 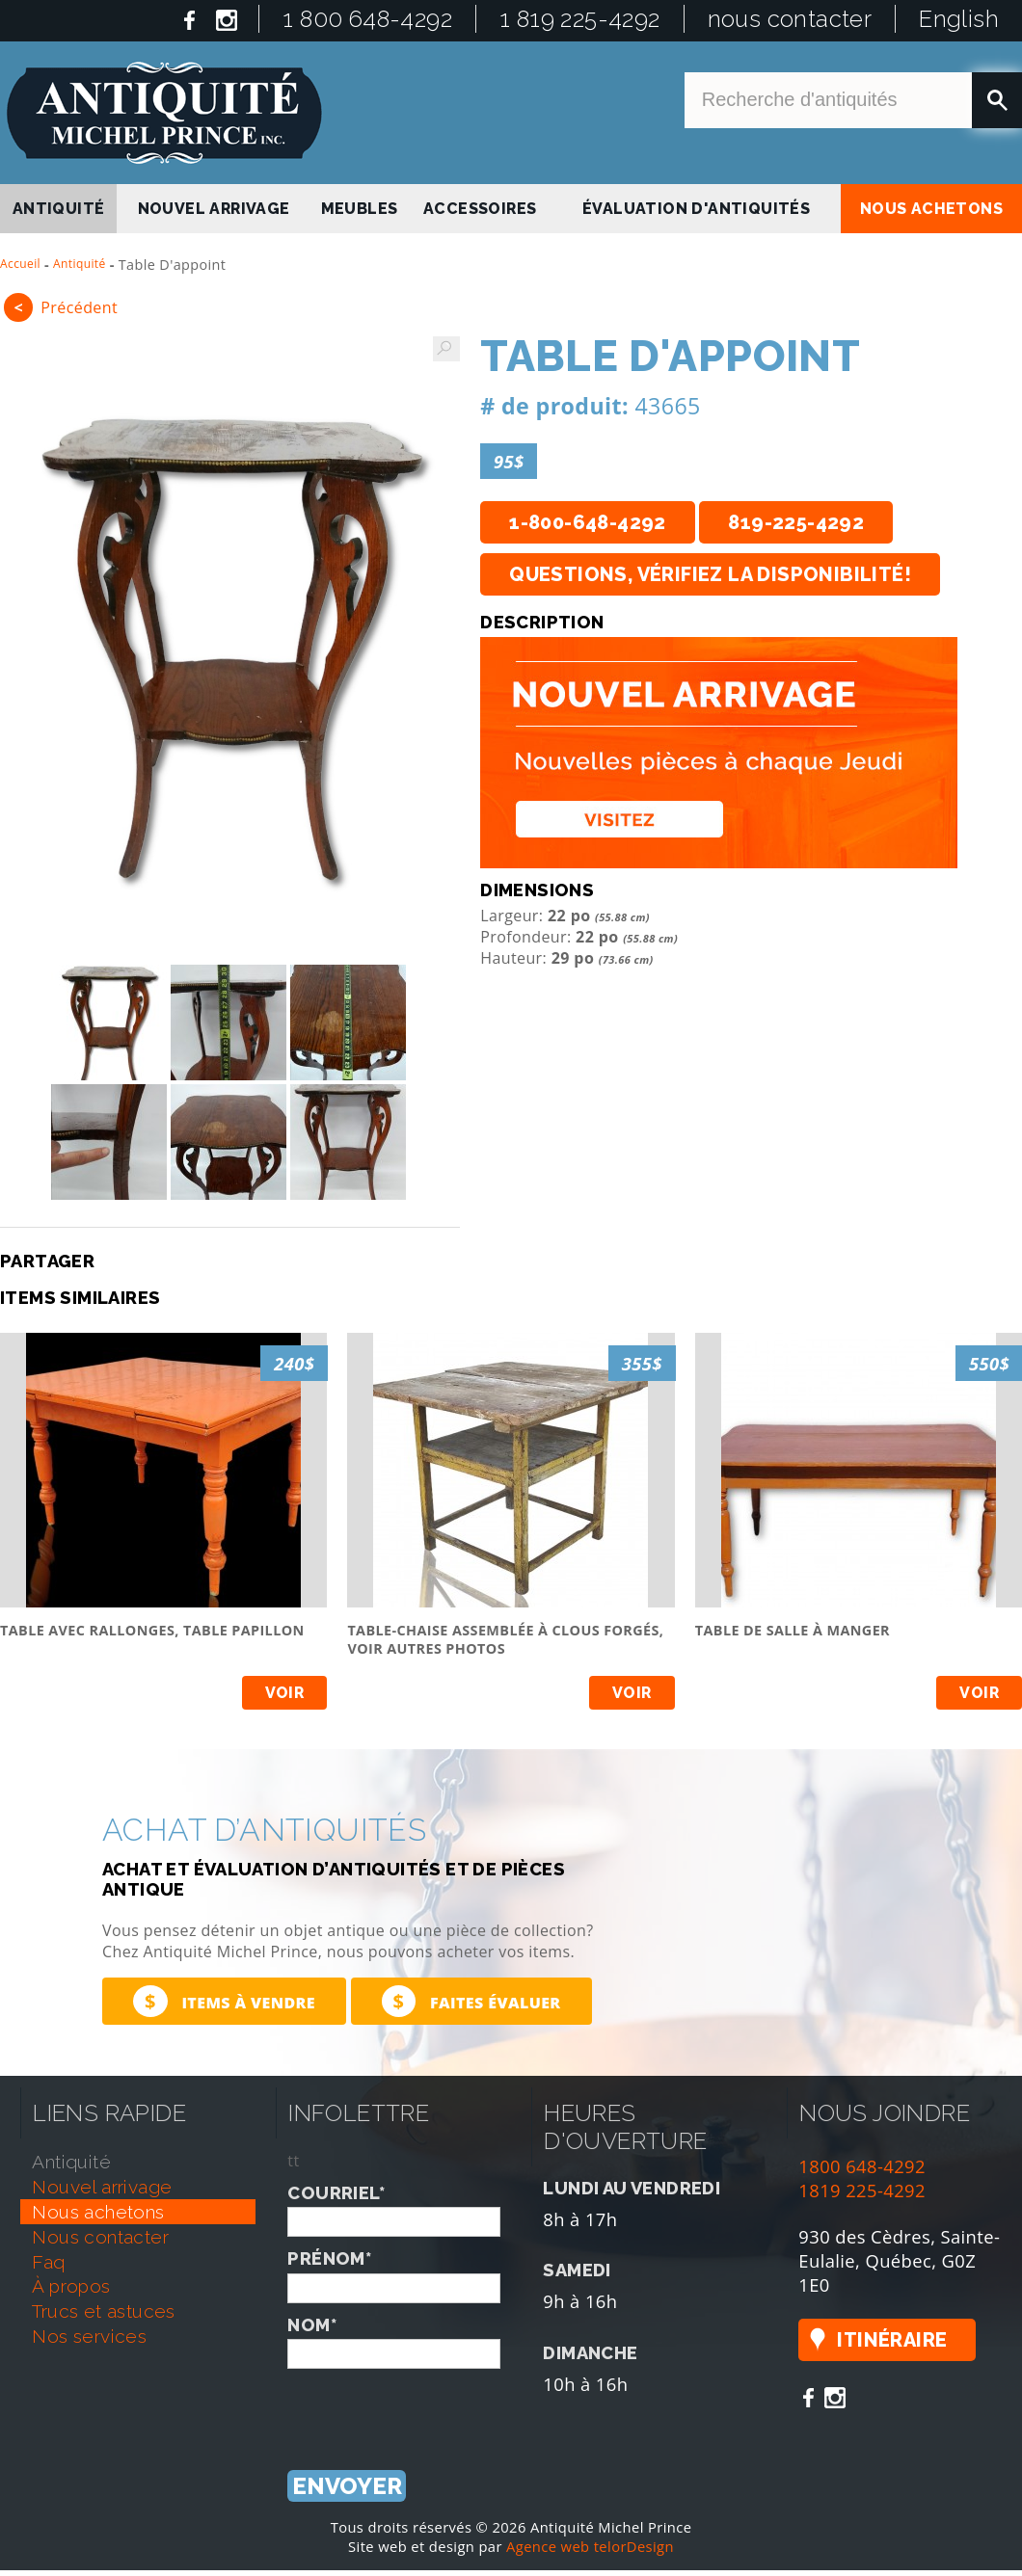 What do you see at coordinates (862, 2190) in the screenshot?
I see `1819 225-4292` at bounding box center [862, 2190].